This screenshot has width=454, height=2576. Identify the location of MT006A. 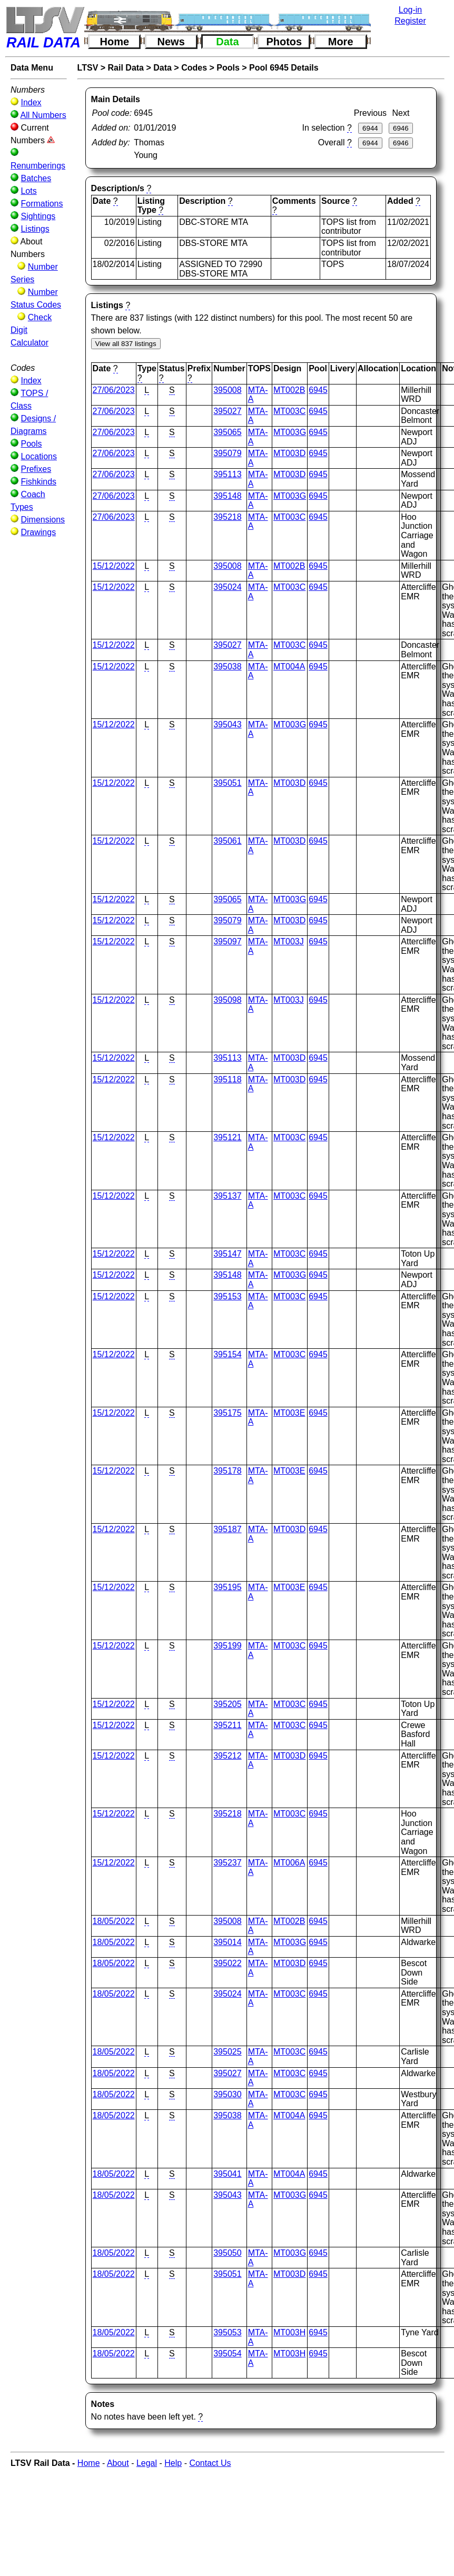
(289, 1862).